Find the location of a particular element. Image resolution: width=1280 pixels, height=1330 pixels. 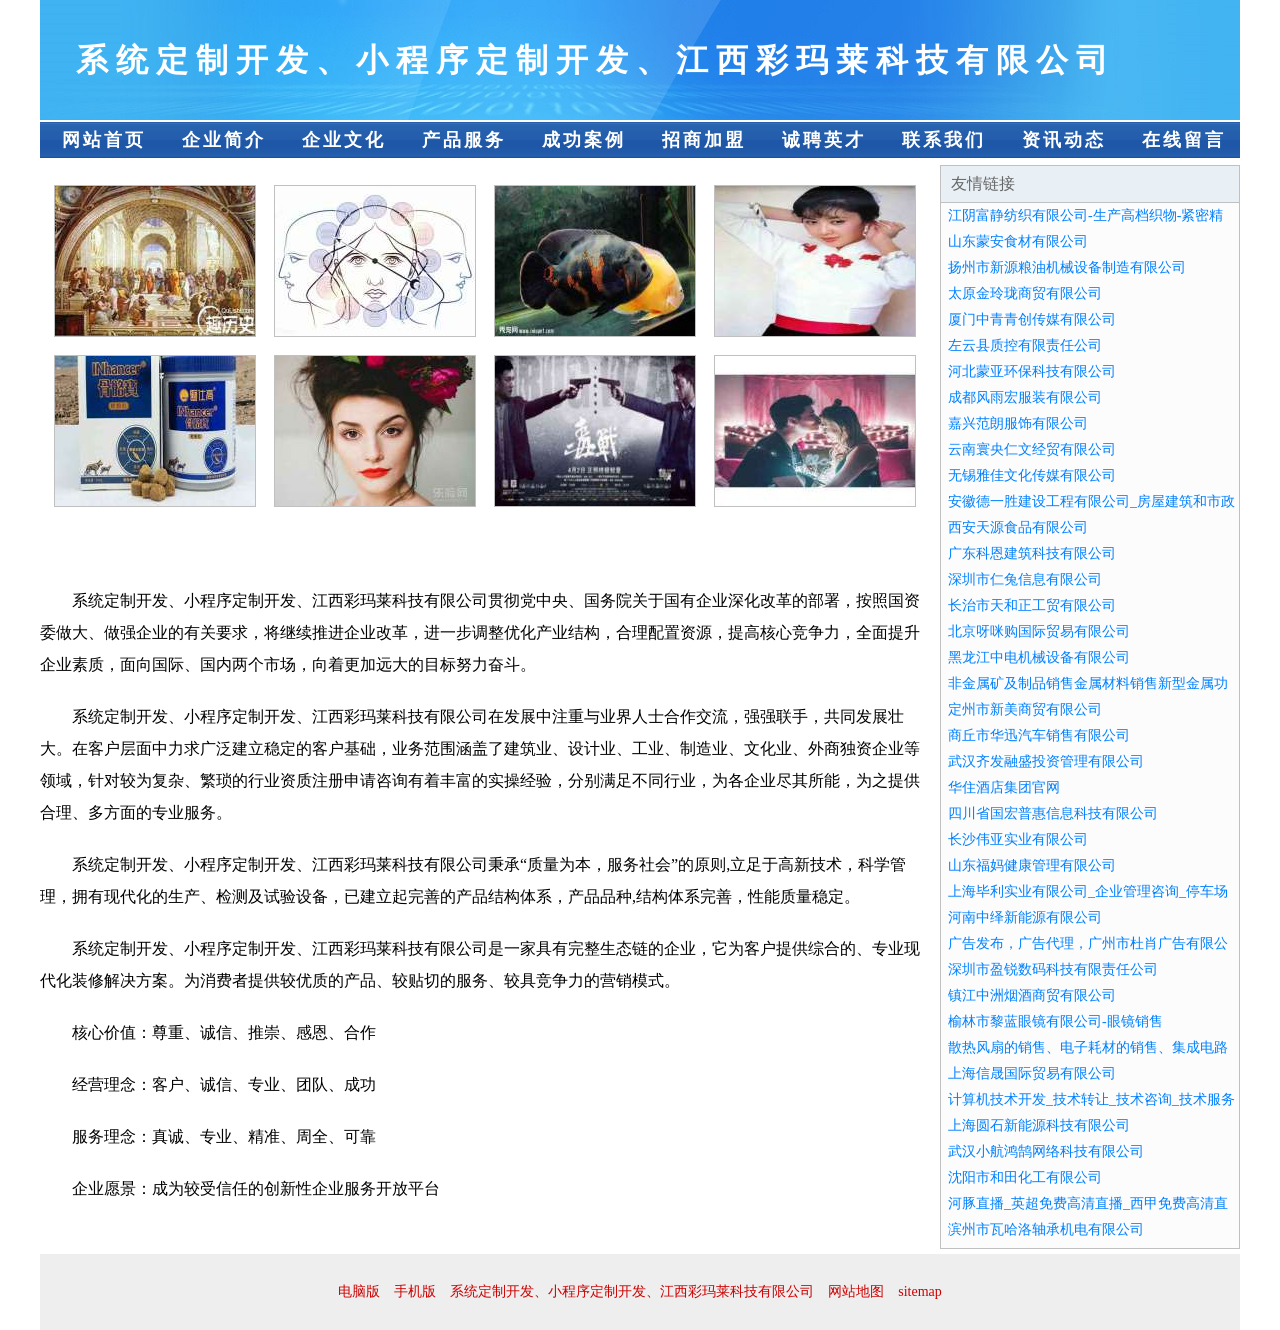

左云县质控有限责任公司 is located at coordinates (1025, 345).